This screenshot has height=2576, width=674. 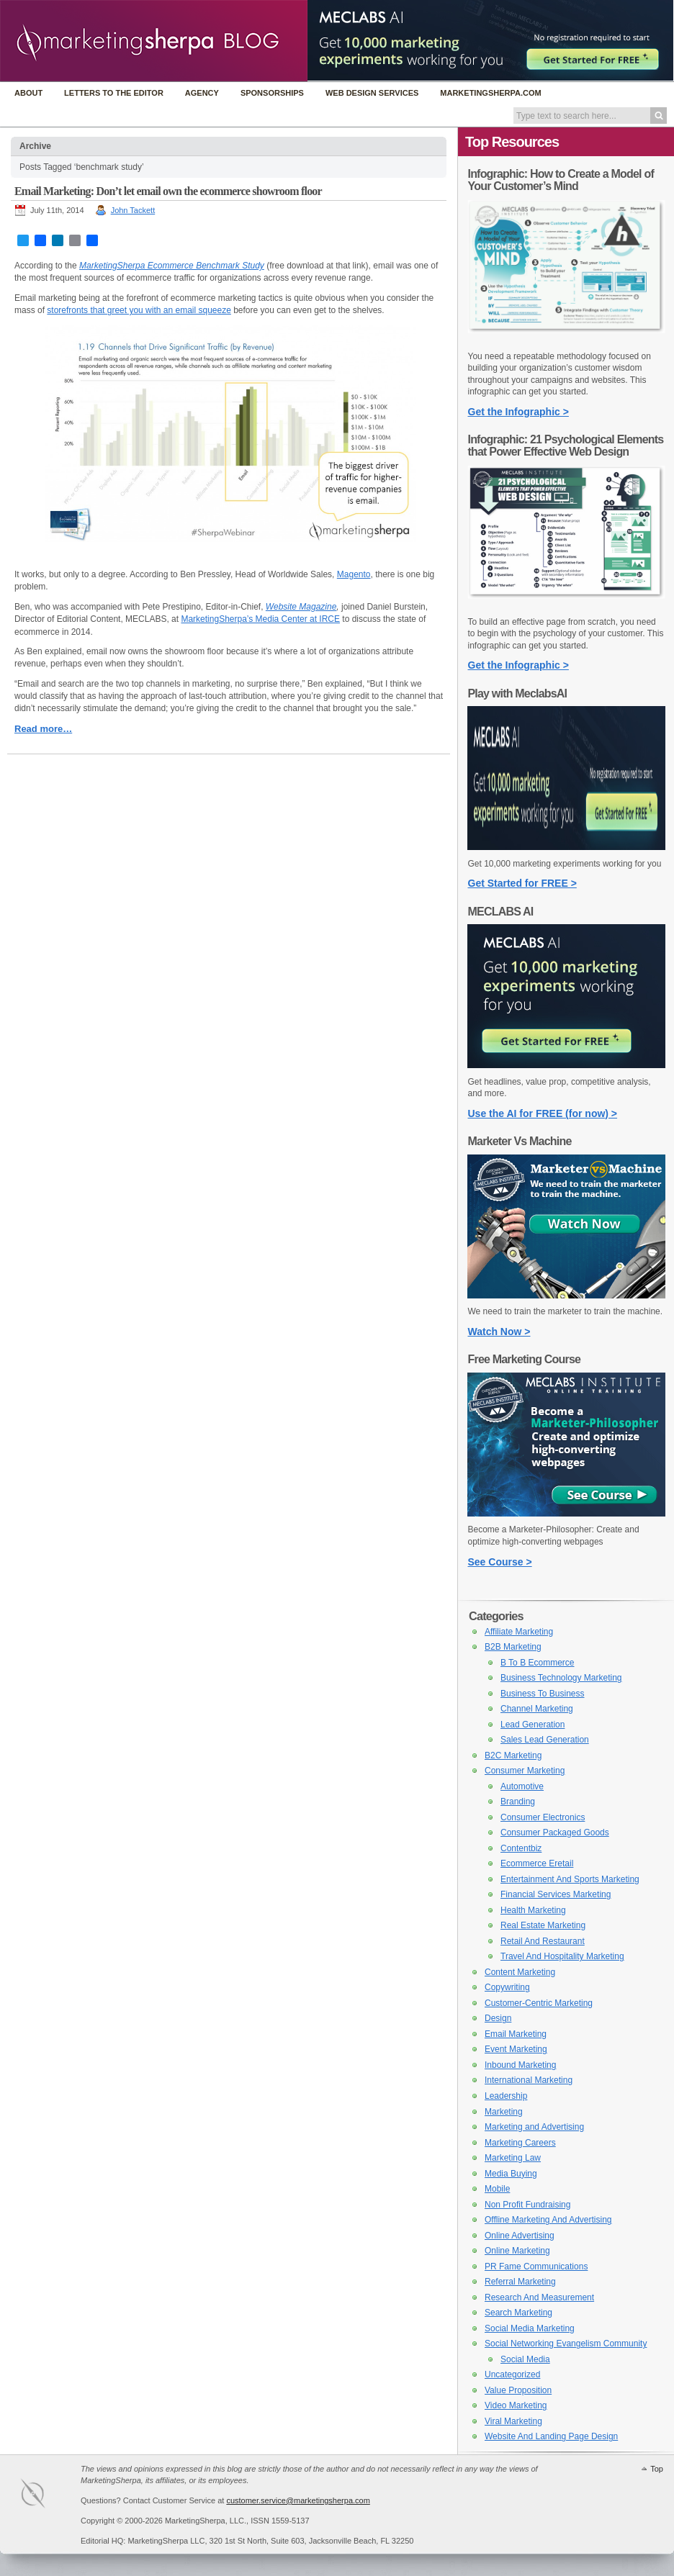 What do you see at coordinates (656, 2468) in the screenshot?
I see `Top` at bounding box center [656, 2468].